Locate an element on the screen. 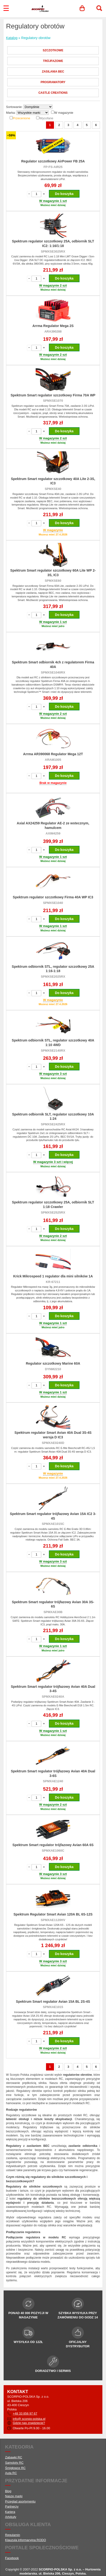 The image size is (106, 2576). SPMXSE1040RX is located at coordinates (53, 672).